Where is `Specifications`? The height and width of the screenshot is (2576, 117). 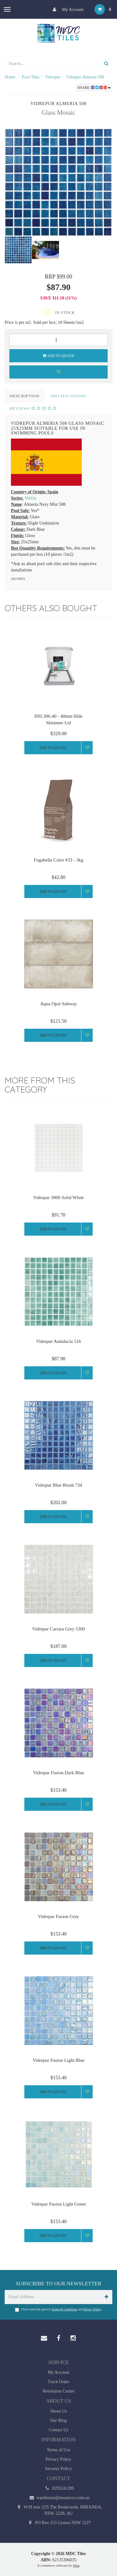
Specifications is located at coordinates (68, 396).